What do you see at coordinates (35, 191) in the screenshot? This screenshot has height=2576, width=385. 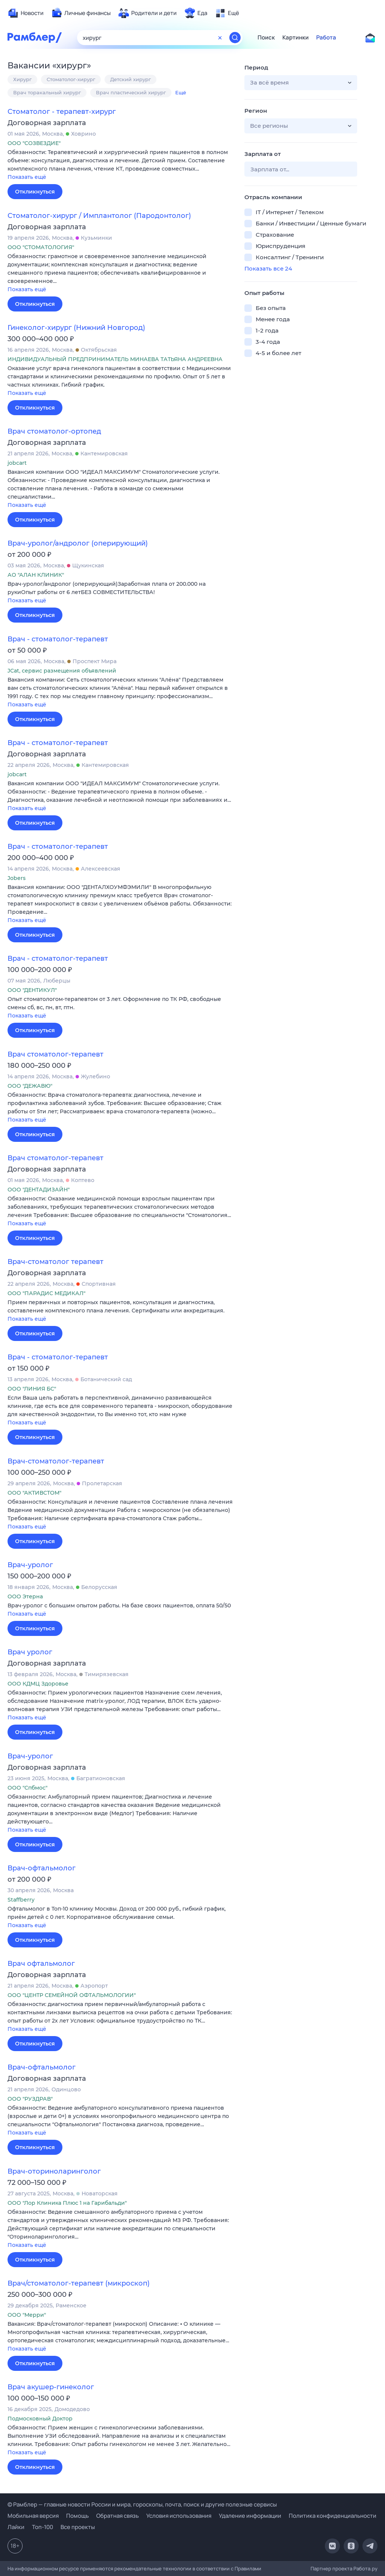 I see `Откликнуться` at bounding box center [35, 191].